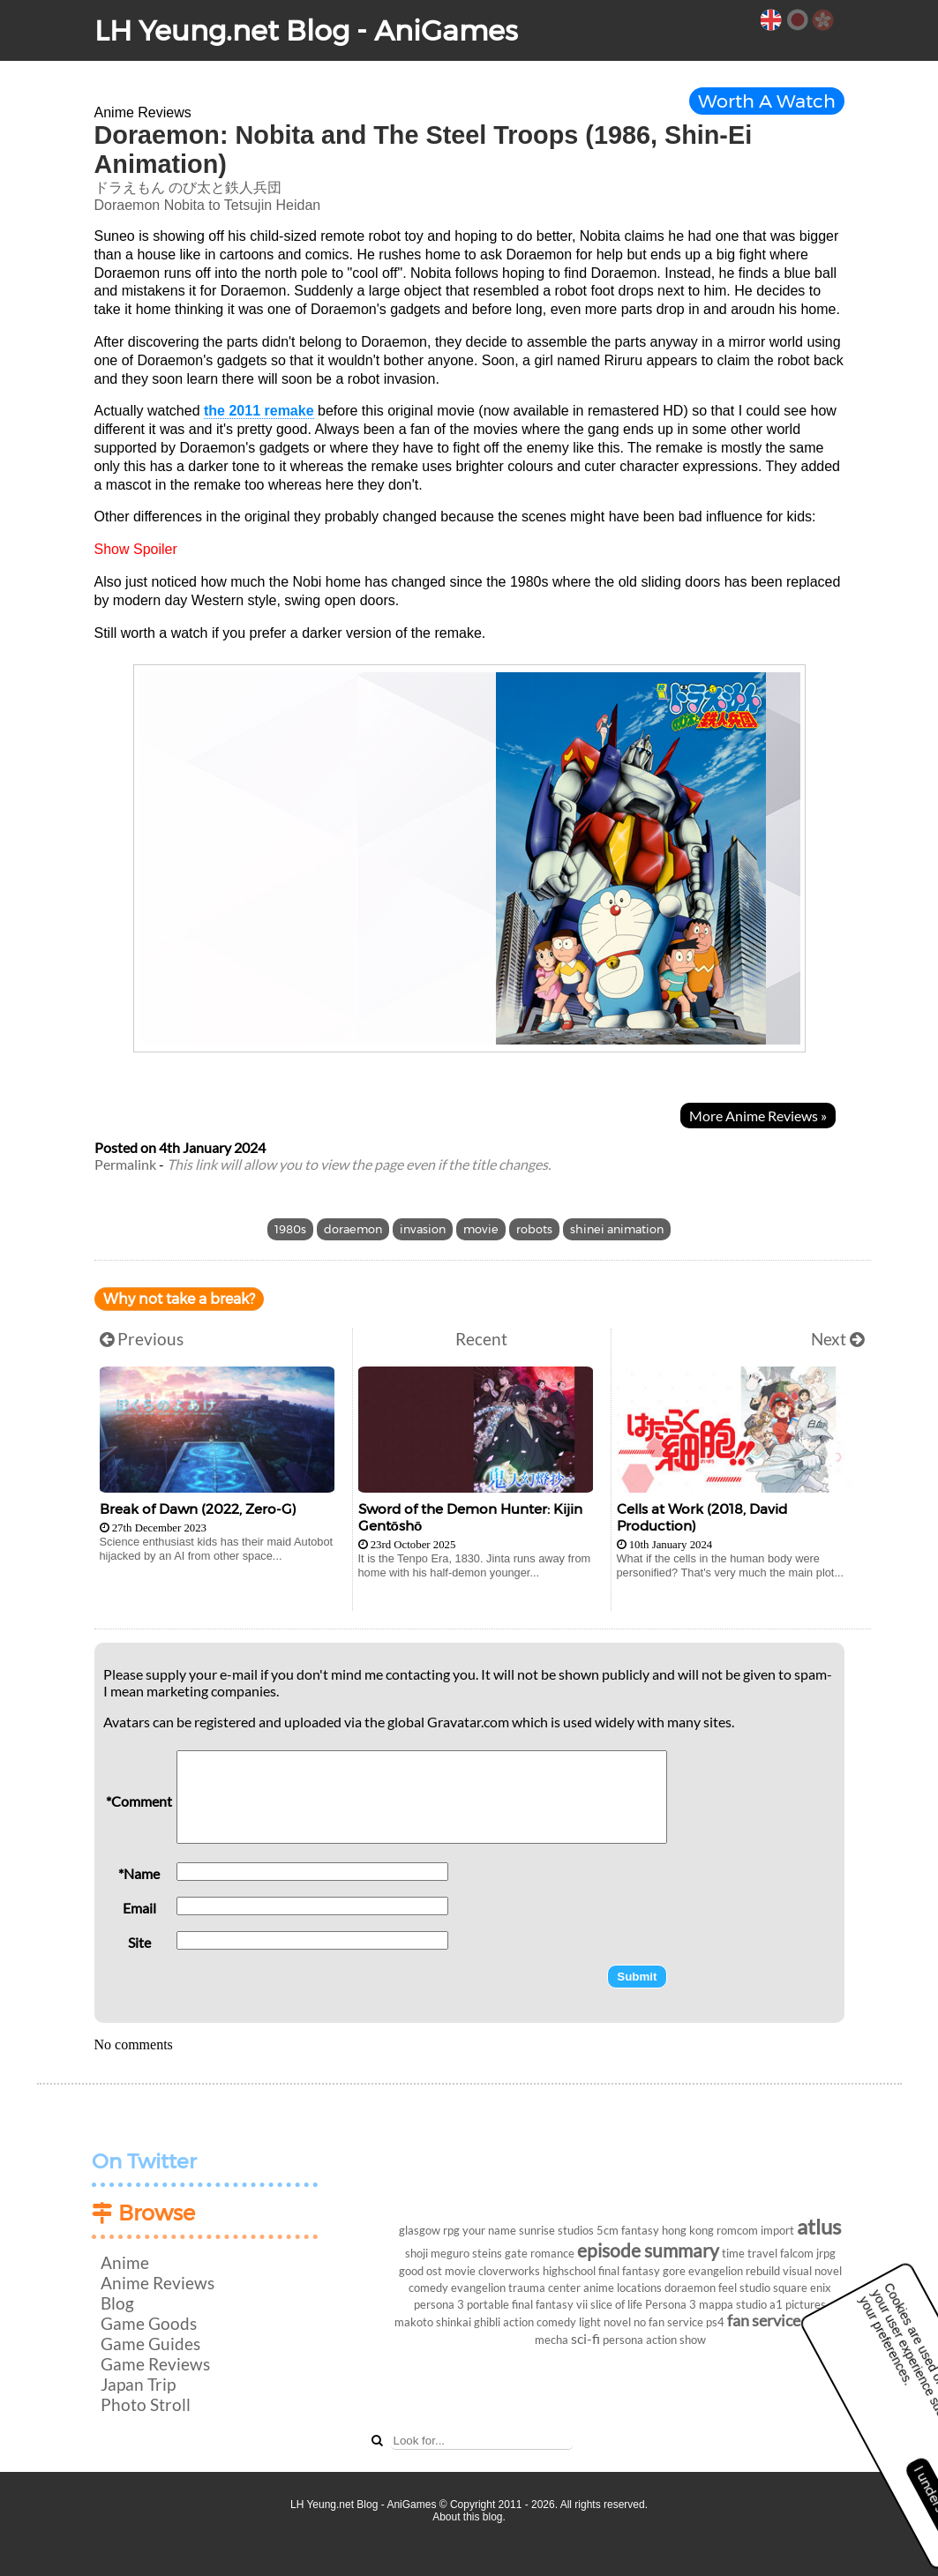 This screenshot has height=2576, width=938. I want to click on your name, so click(489, 2230).